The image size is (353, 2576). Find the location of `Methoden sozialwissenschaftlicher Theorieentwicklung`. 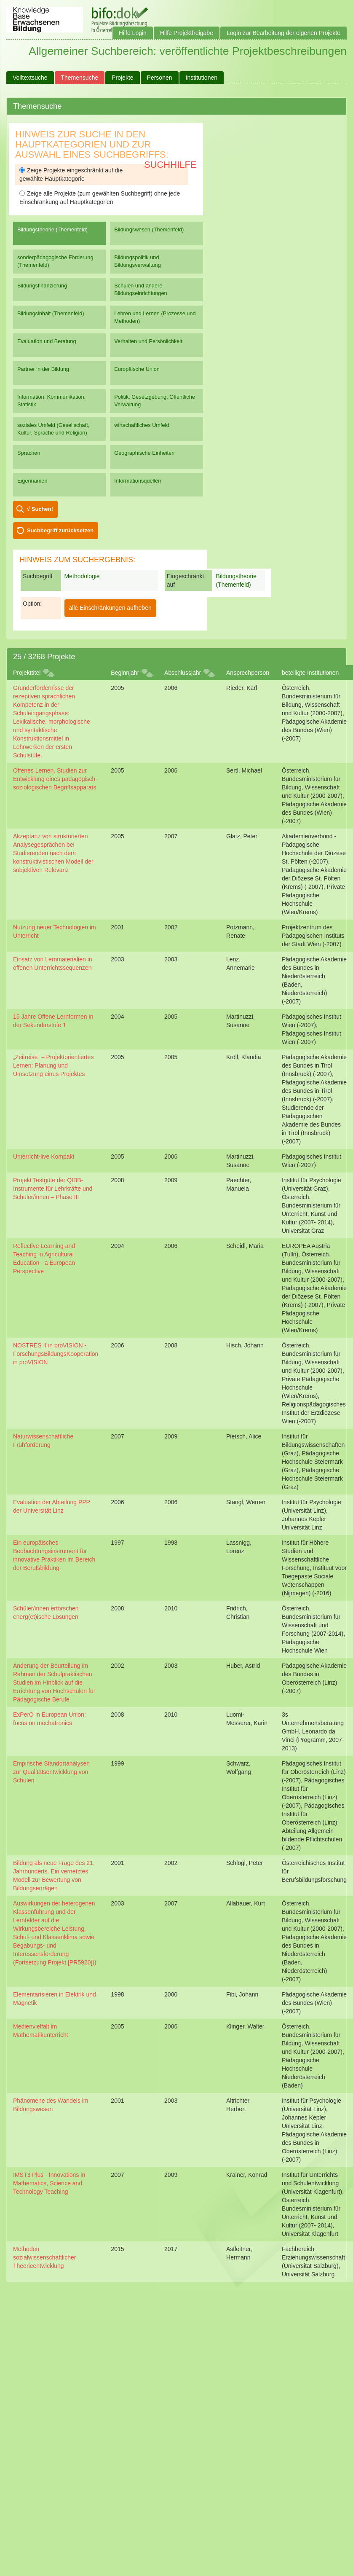

Methoden sozialwissenschaftlicher Theorieentwicklung is located at coordinates (44, 2257).